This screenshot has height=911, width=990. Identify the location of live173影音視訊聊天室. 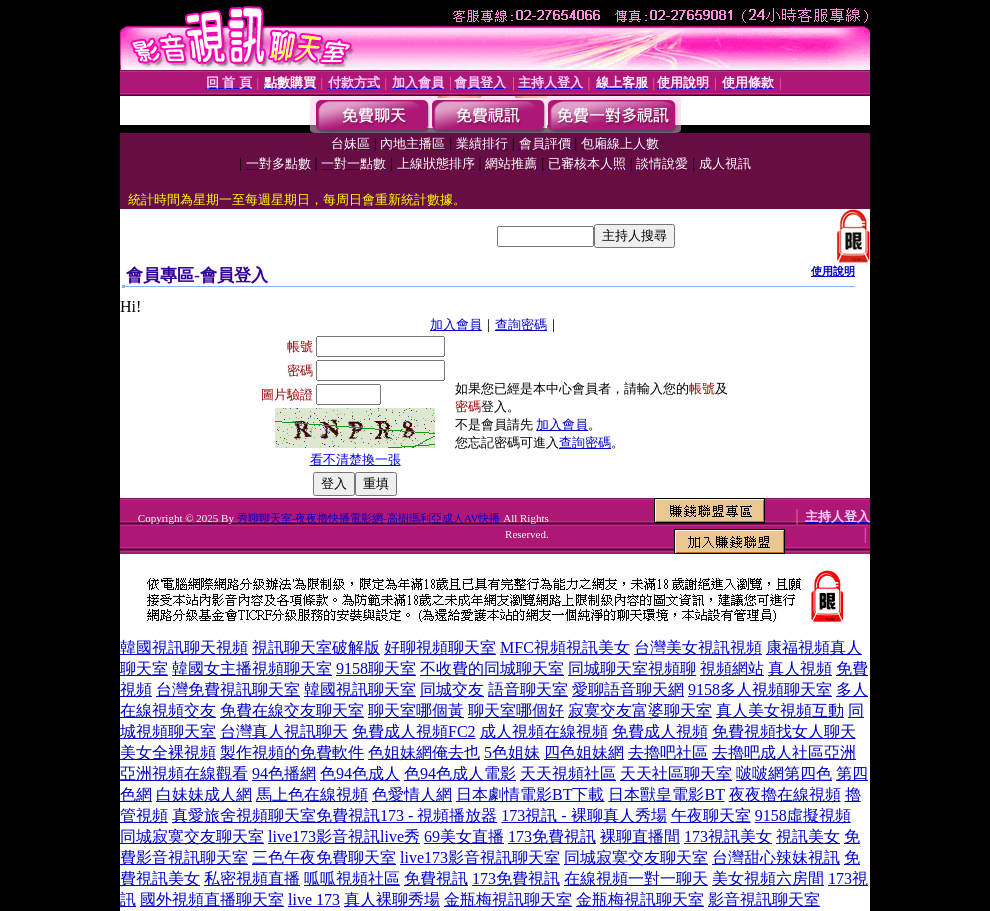
(480, 857).